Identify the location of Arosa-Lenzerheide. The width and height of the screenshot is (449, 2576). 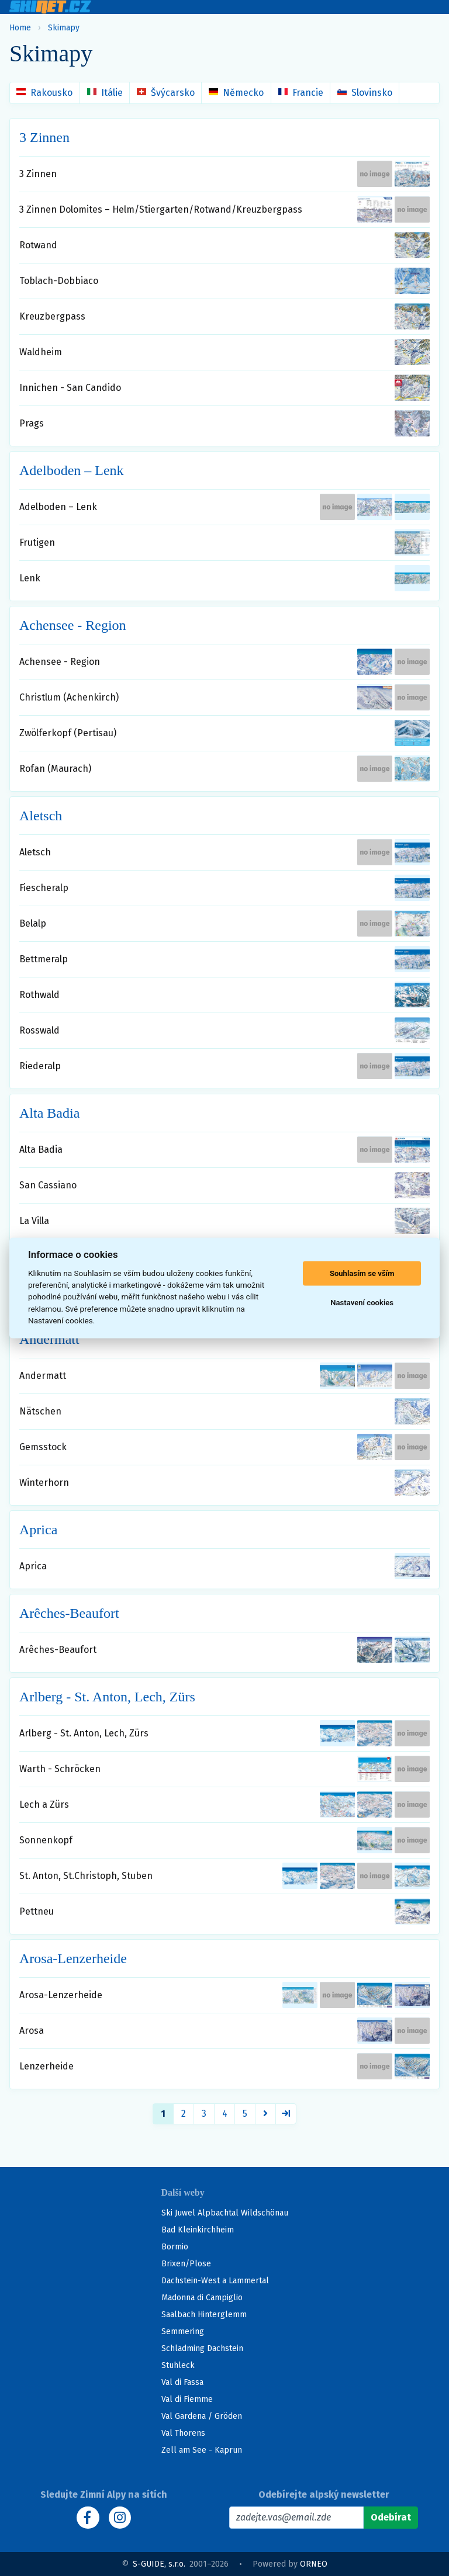
(73, 1958).